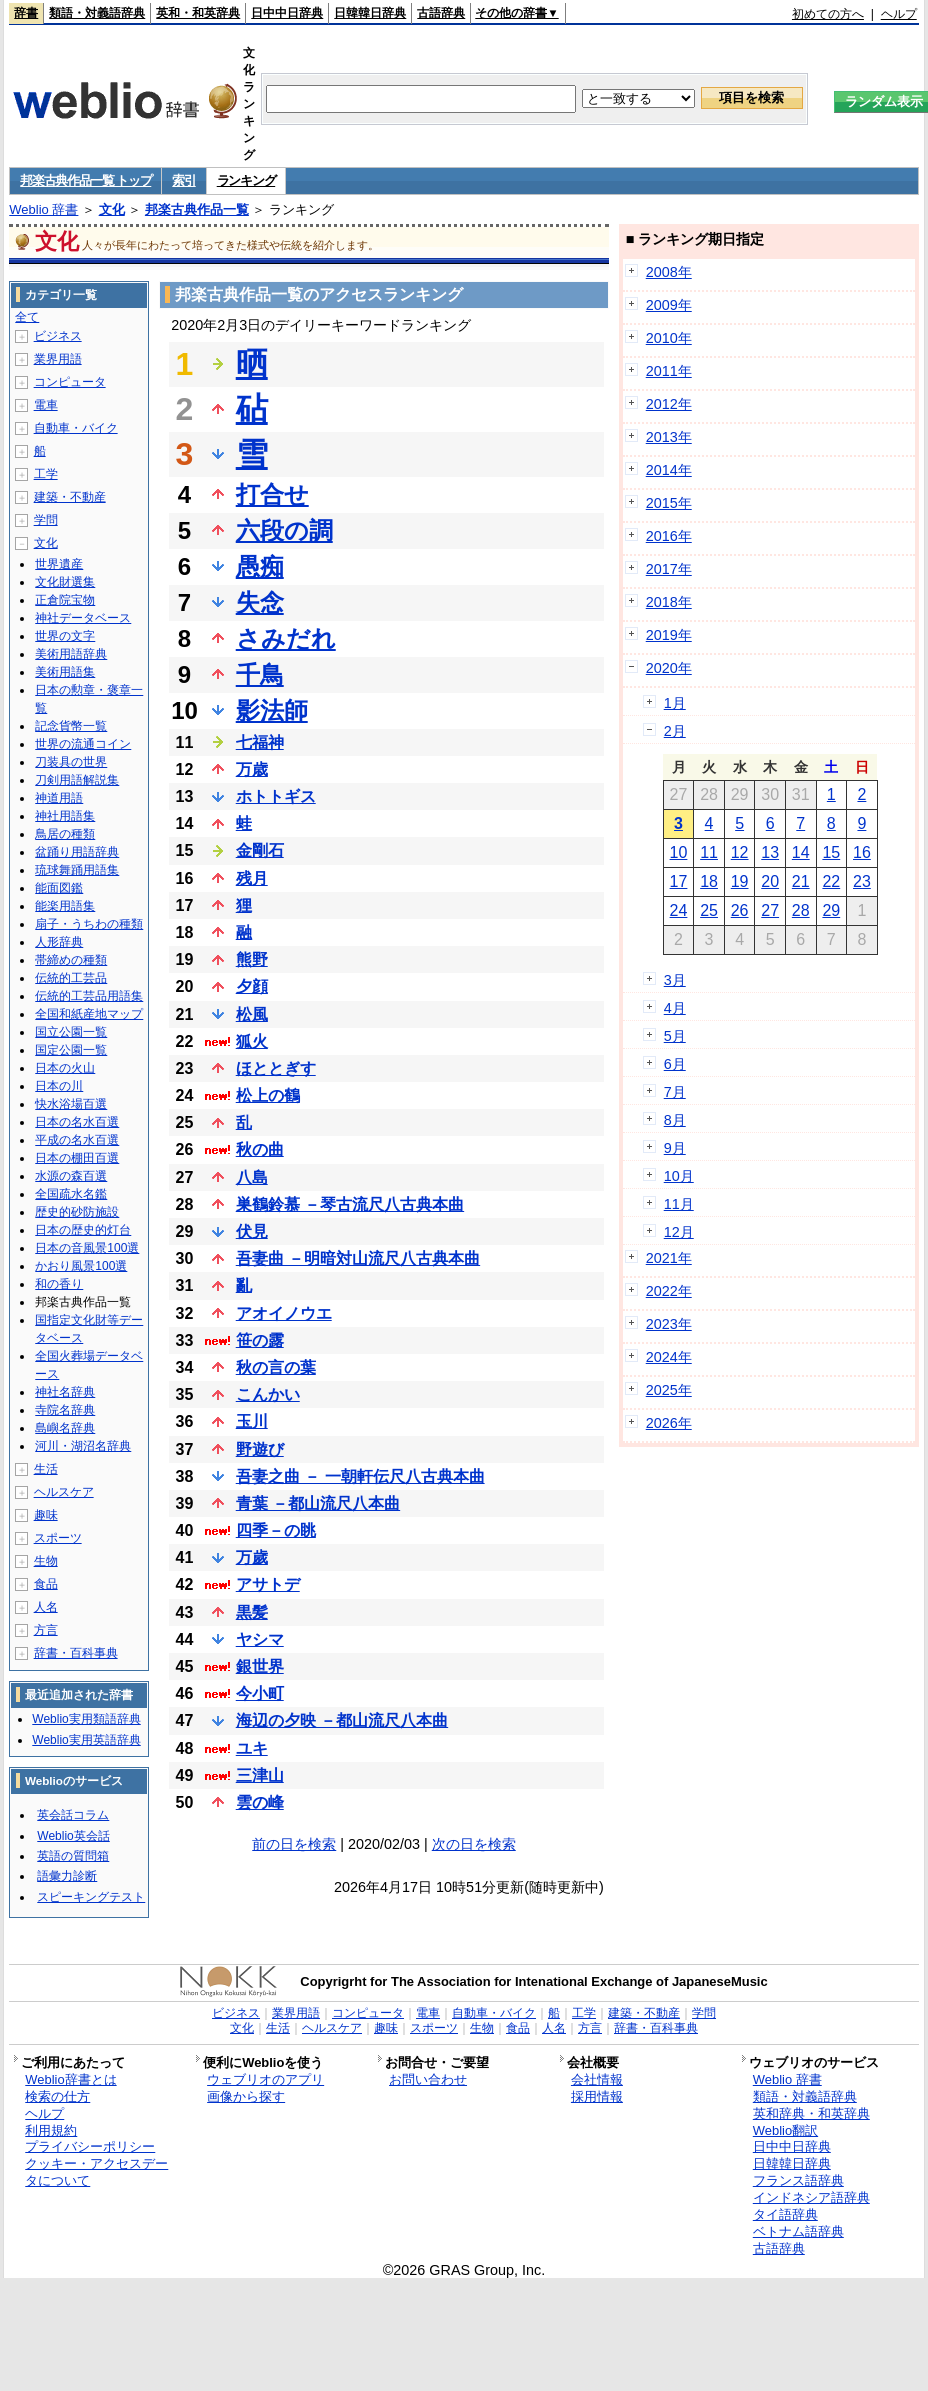 This screenshot has height=2391, width=928. What do you see at coordinates (252, 1014) in the screenshot?
I see `松風` at bounding box center [252, 1014].